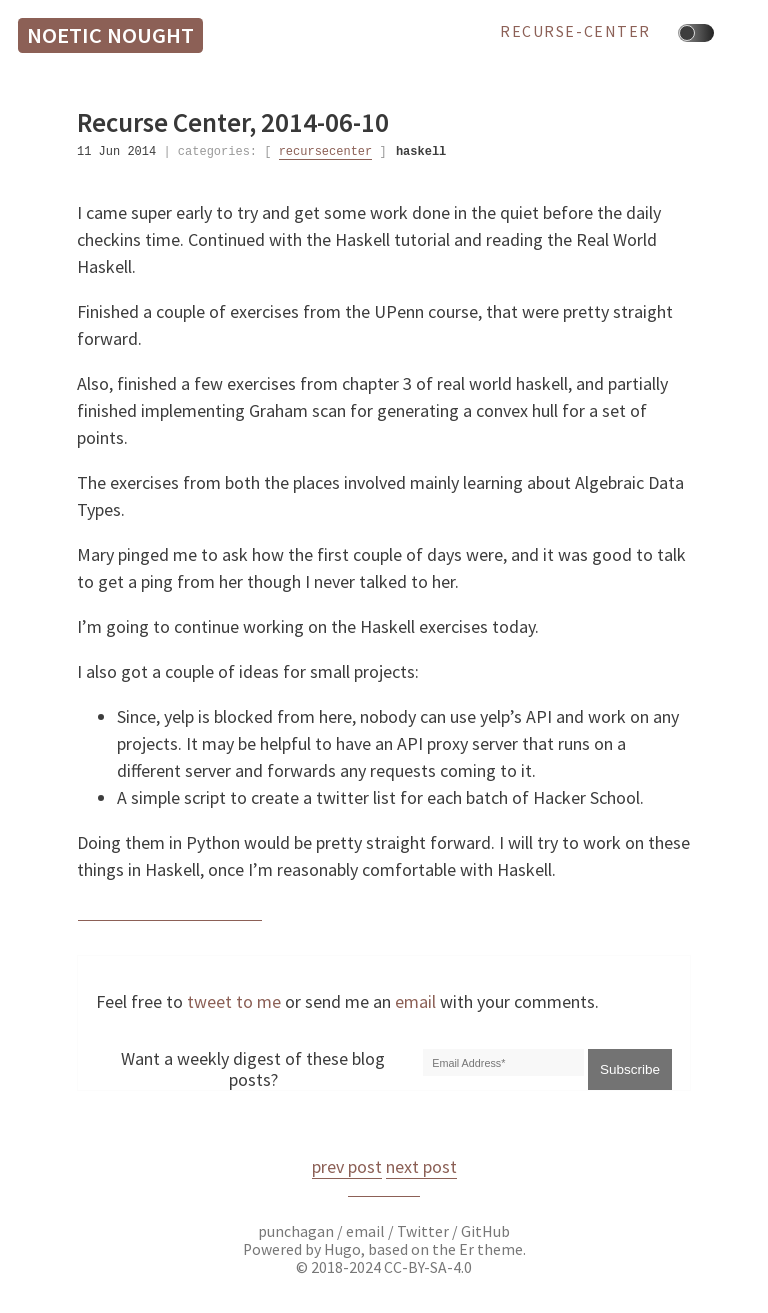 This screenshot has width=768, height=1313. What do you see at coordinates (485, 1231) in the screenshot?
I see `GitHub` at bounding box center [485, 1231].